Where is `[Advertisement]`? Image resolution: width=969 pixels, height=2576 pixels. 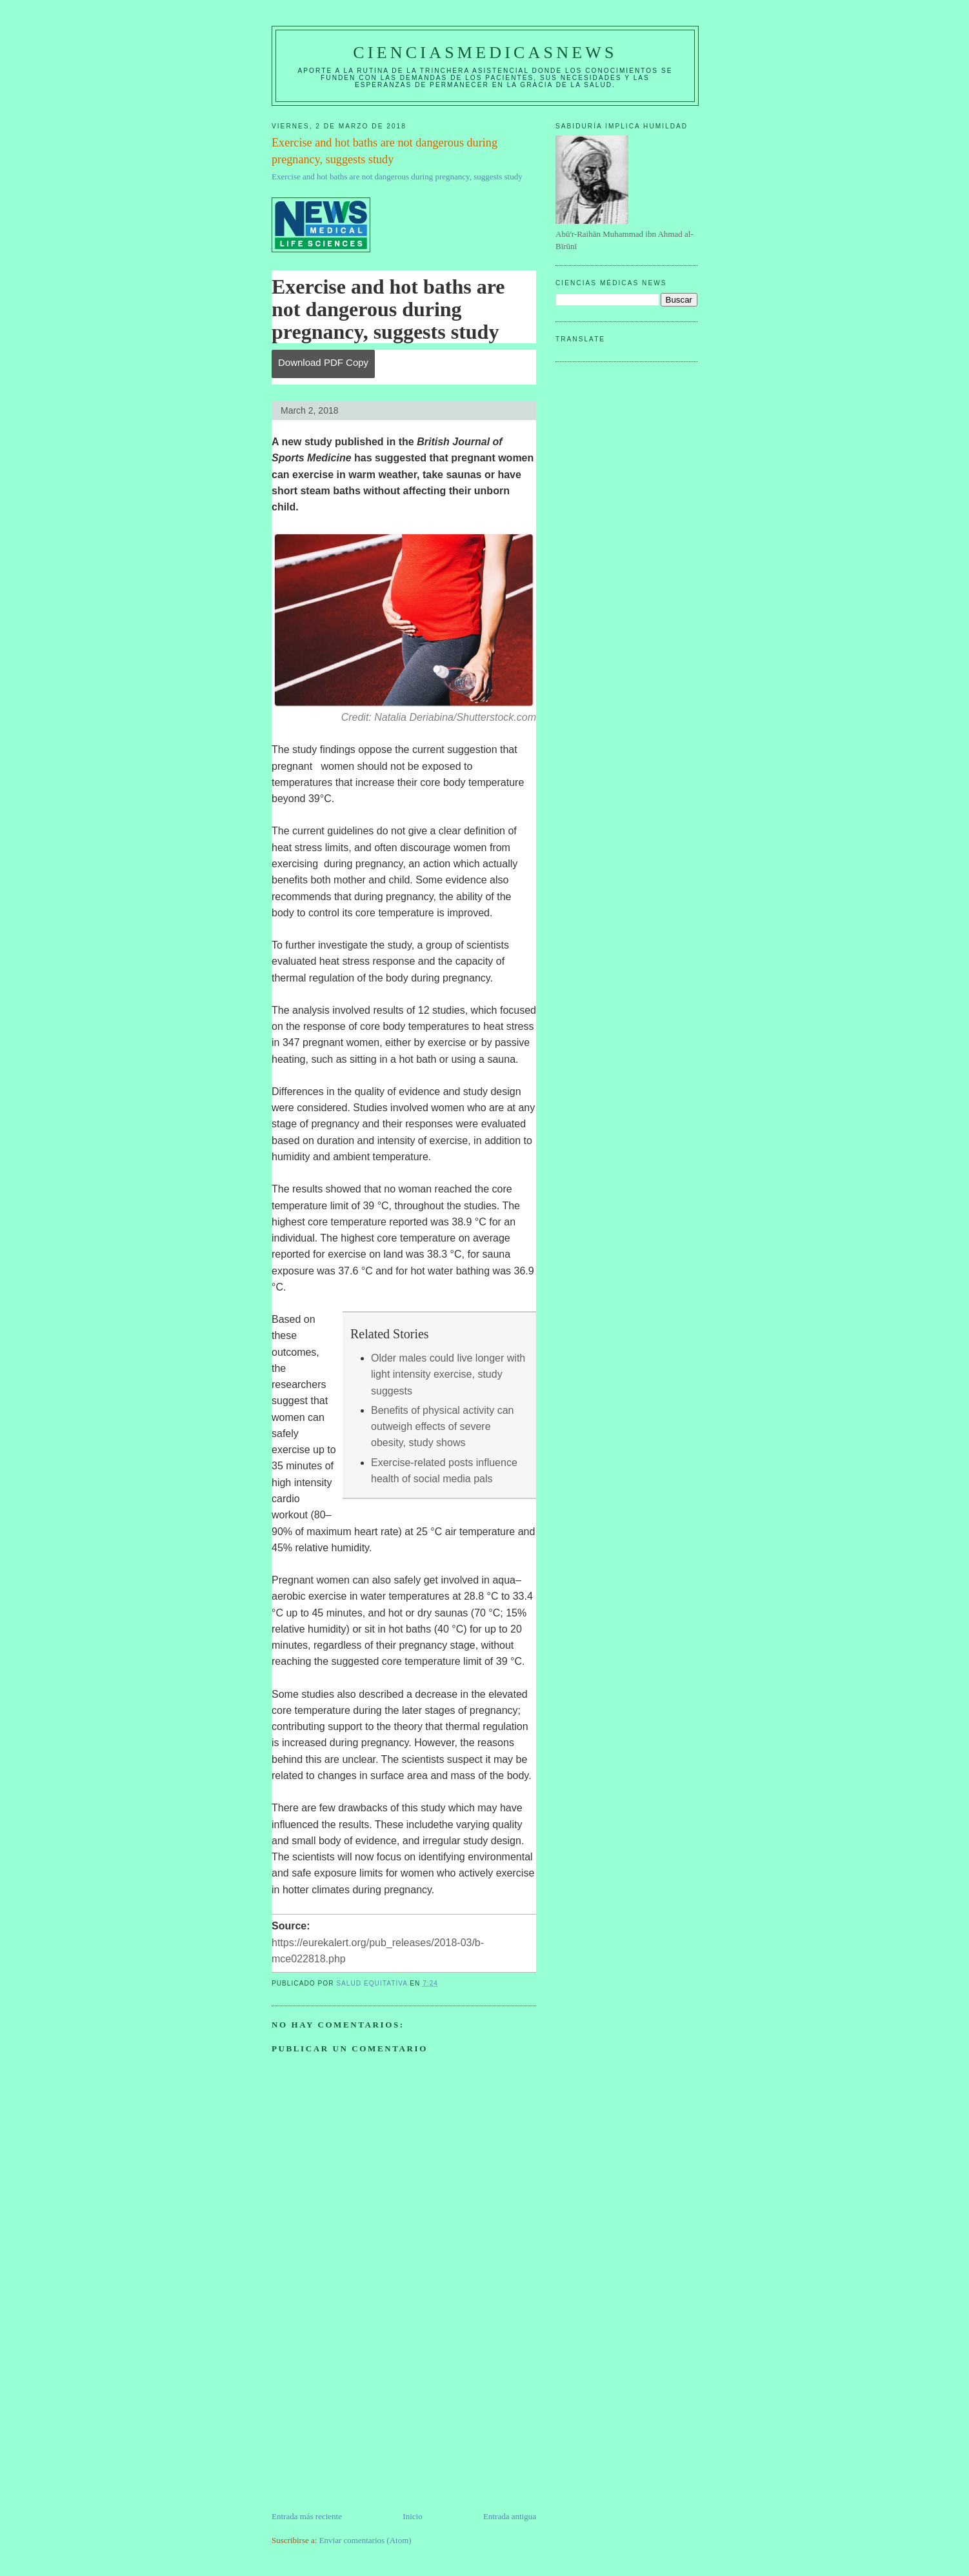 [Advertisement] is located at coordinates (368, 2420).